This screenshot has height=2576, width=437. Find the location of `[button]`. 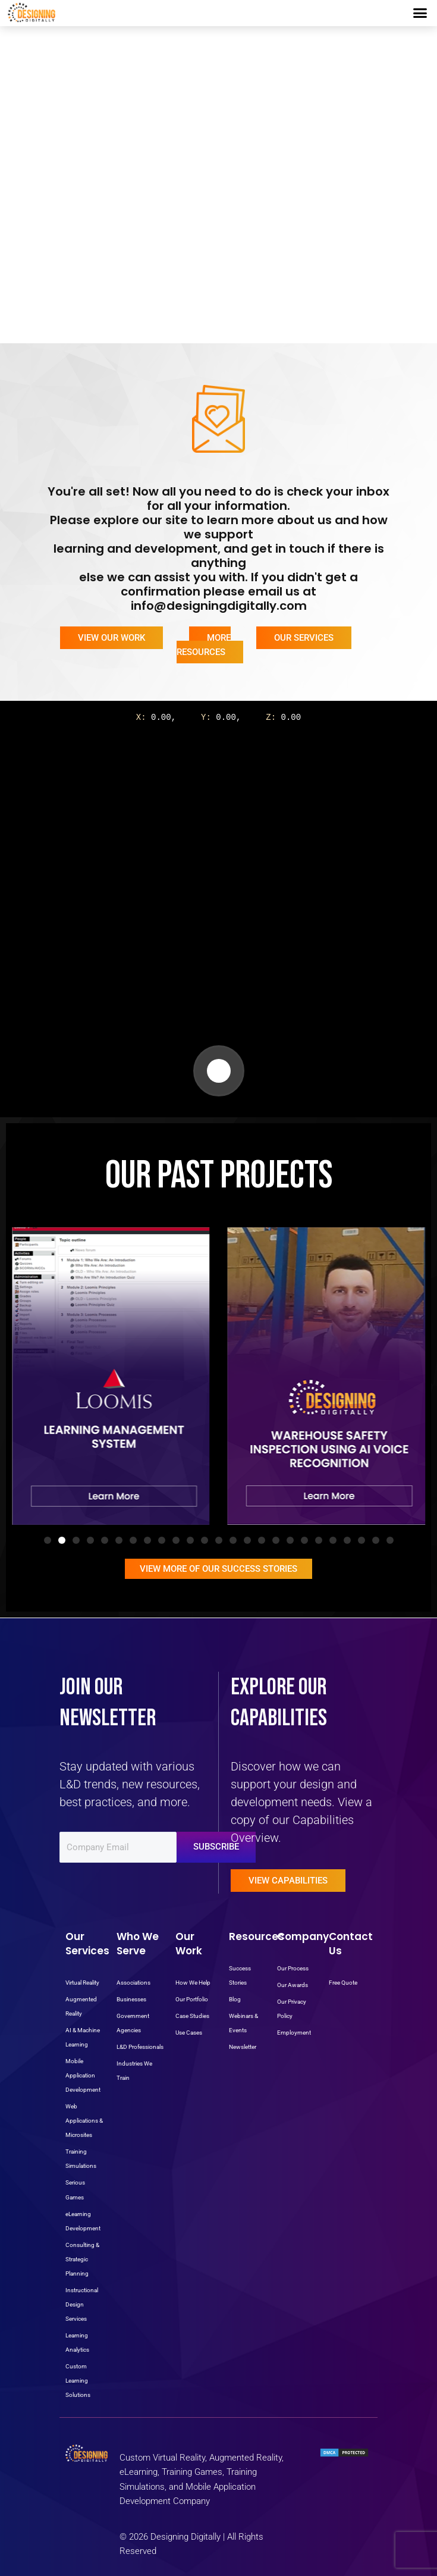

[button] is located at coordinates (420, 13).